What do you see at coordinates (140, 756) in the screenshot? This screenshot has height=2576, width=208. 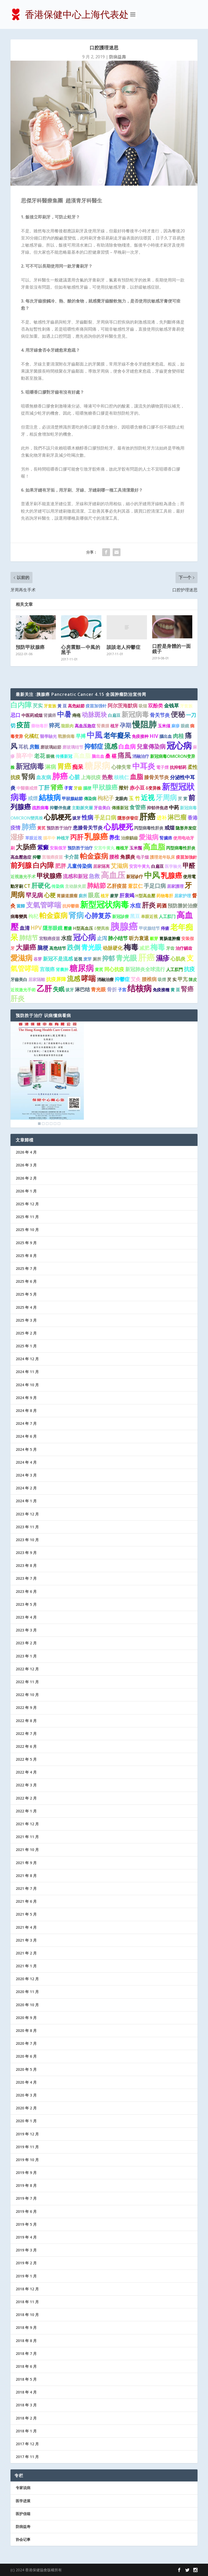 I see `消融治疗 [消融治疗 (1 项)]` at bounding box center [140, 756].